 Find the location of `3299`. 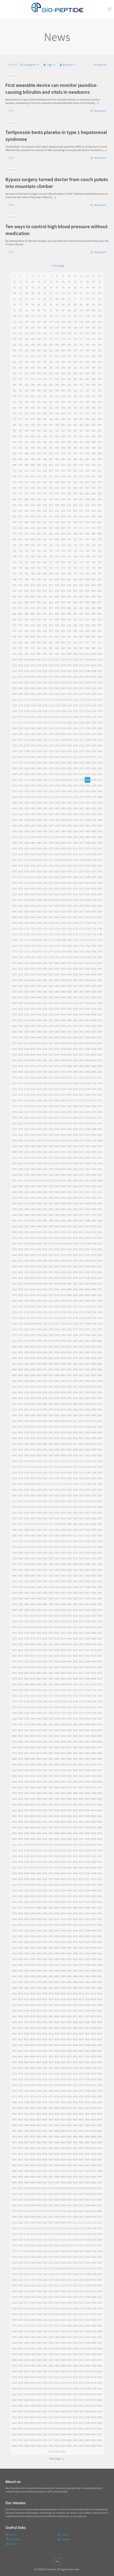

3299 is located at coordinates (93, 1529).